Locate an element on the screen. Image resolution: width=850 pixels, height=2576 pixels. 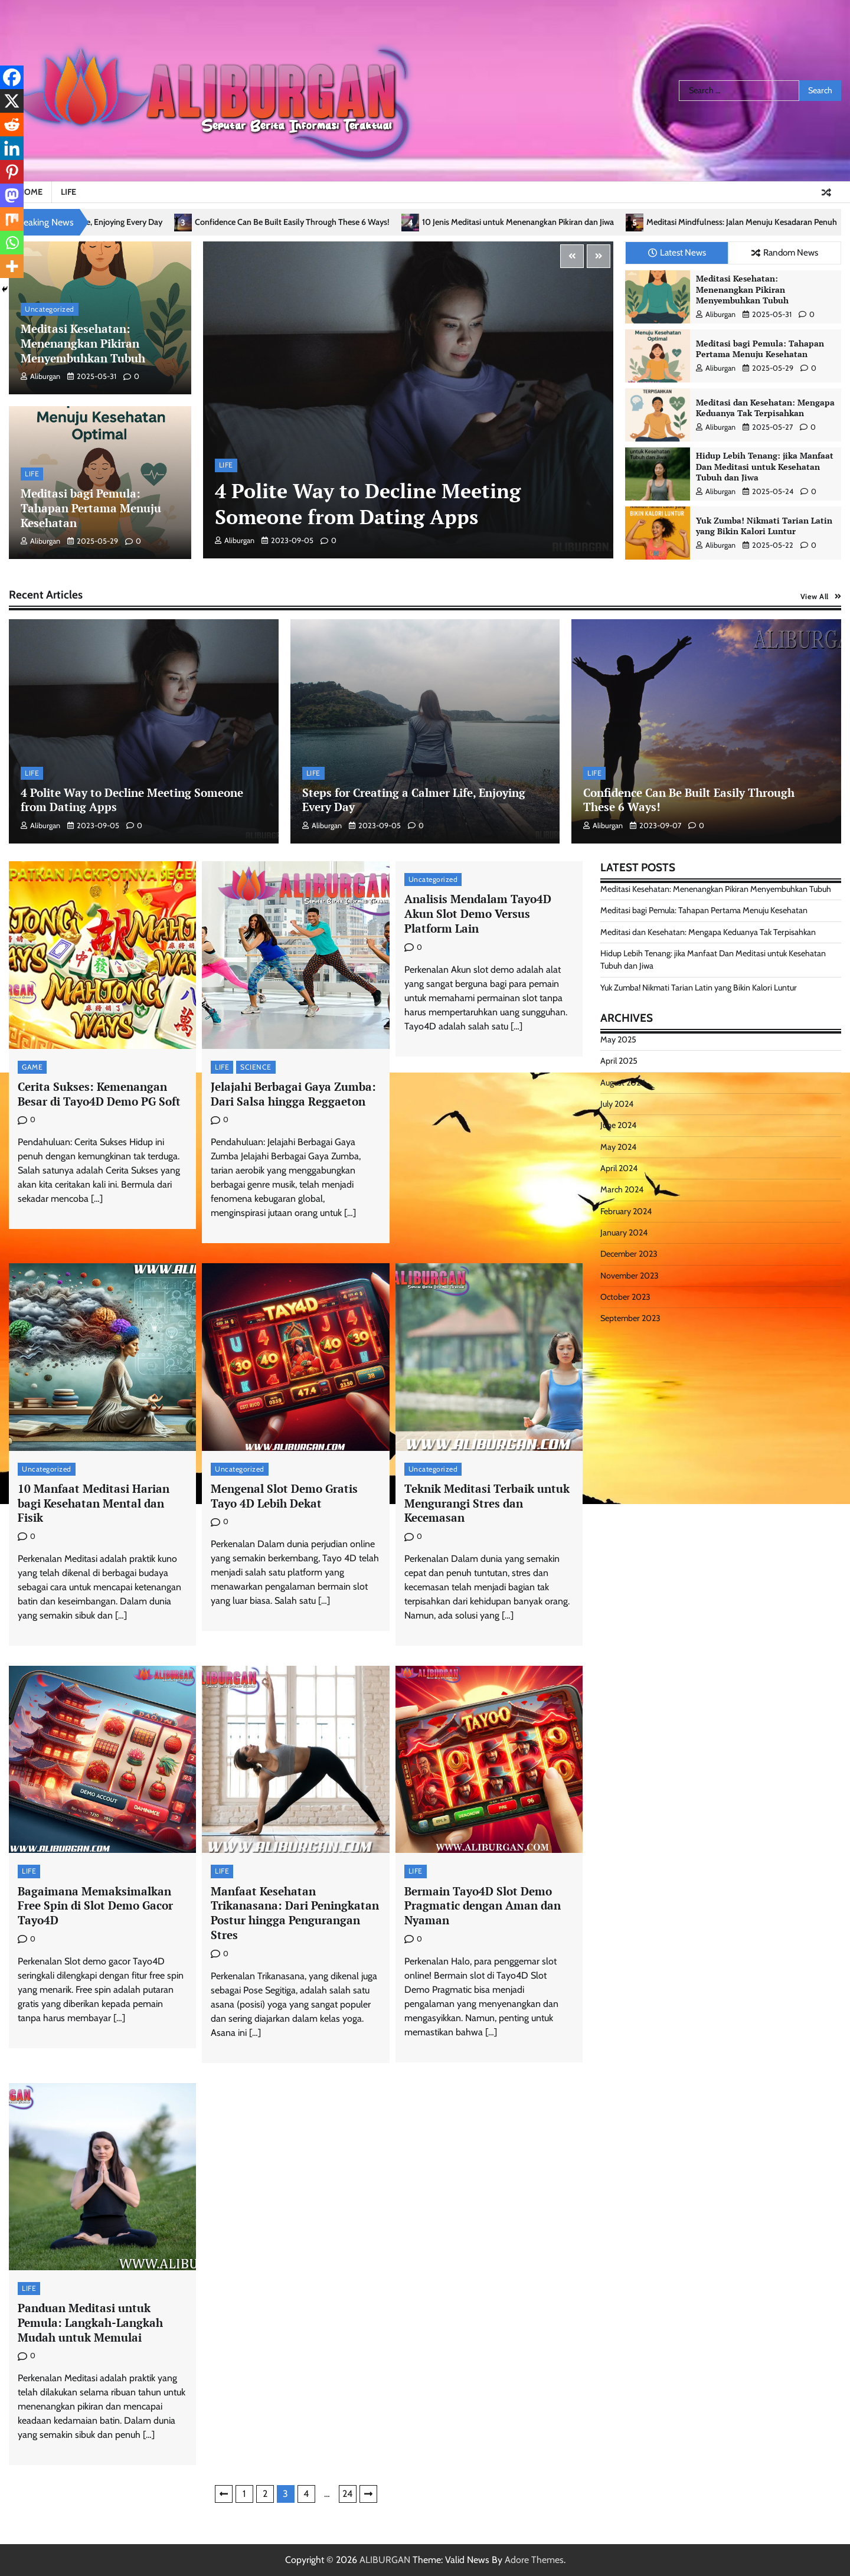
May 2025 is located at coordinates (618, 1039).